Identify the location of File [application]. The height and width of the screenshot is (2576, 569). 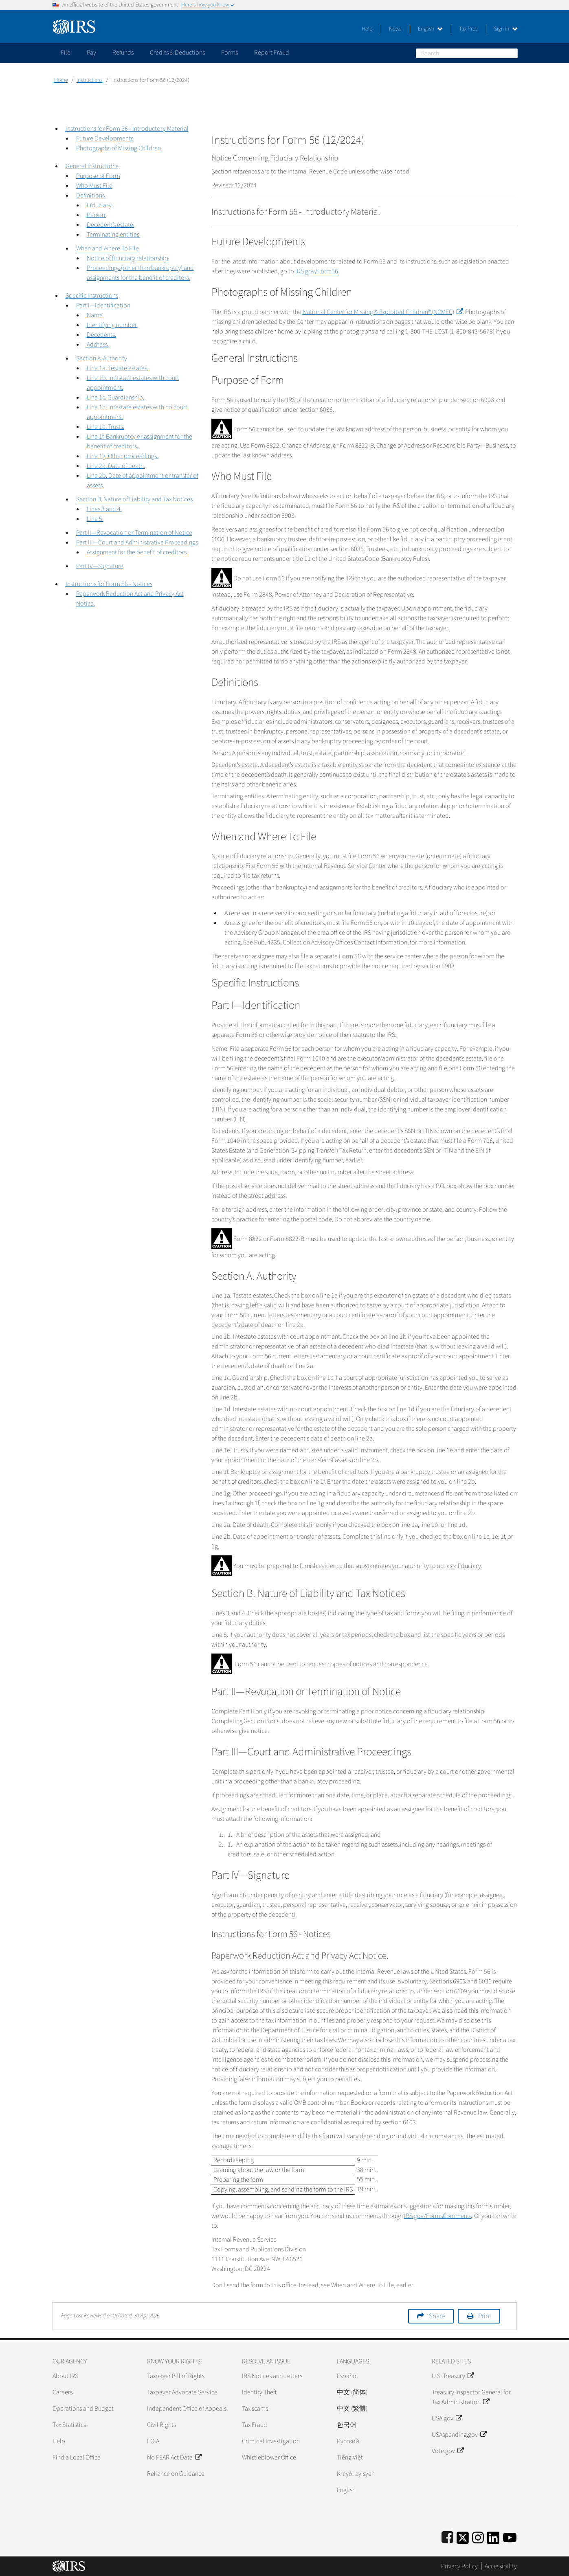
(65, 52).